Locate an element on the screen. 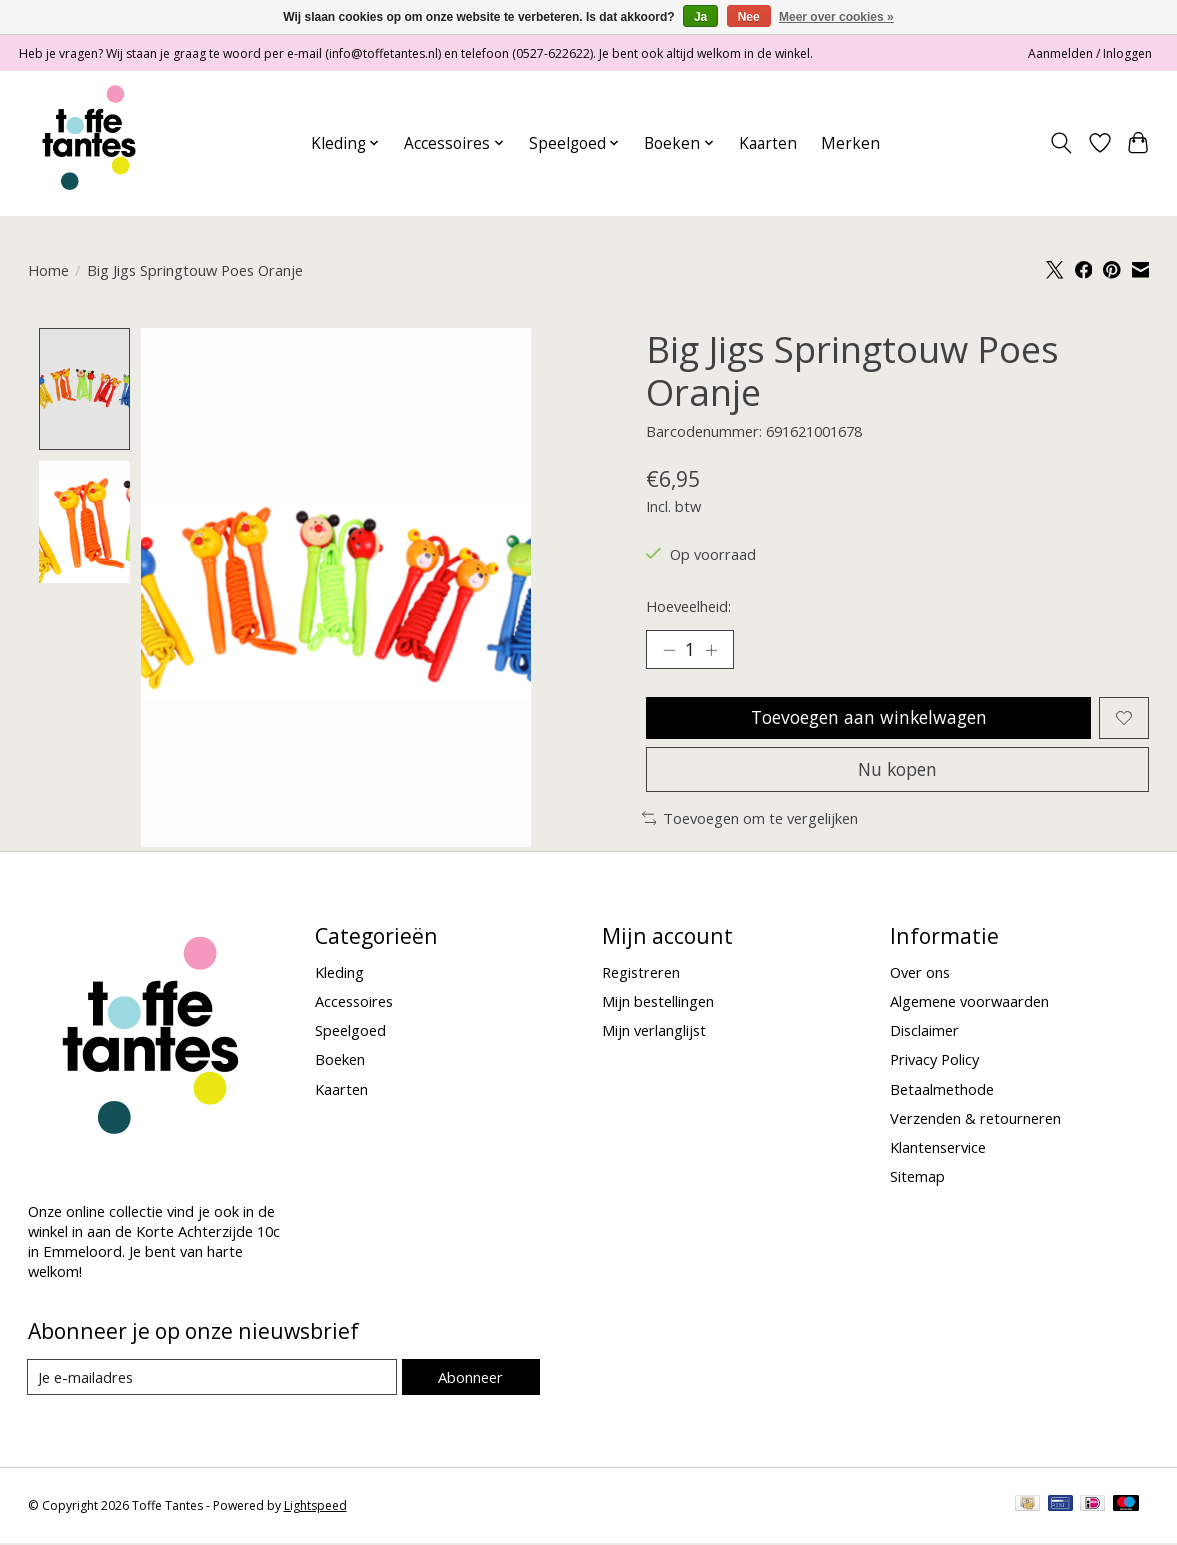 The image size is (1177, 1545). Hoeveelheid: is located at coordinates (688, 606).